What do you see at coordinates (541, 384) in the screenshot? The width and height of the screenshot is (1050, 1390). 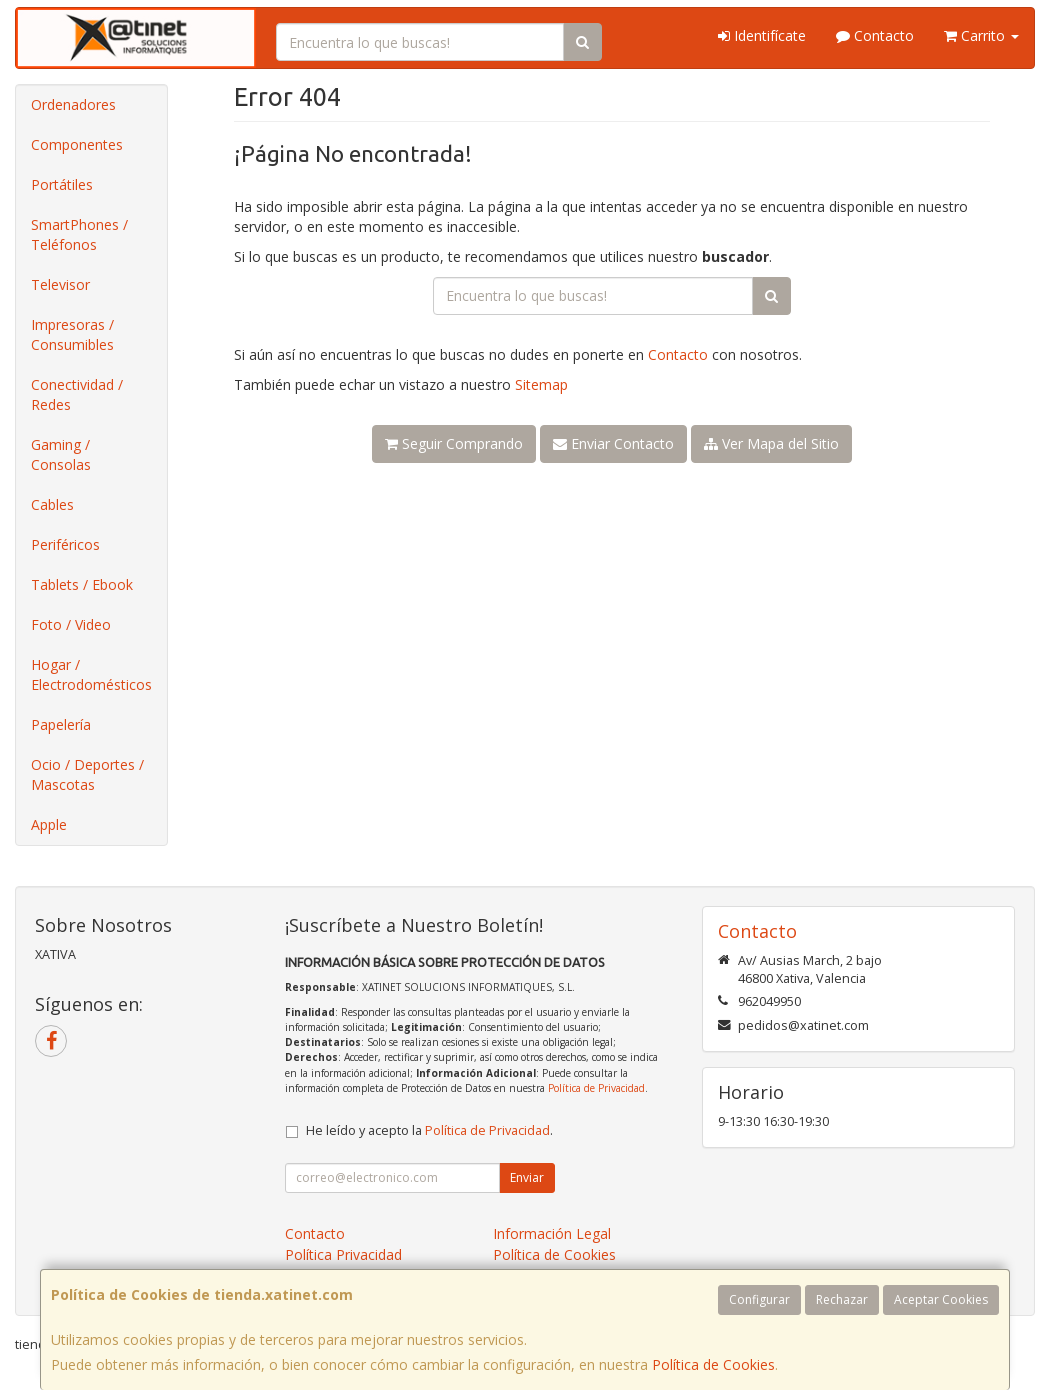 I see `Sitemap` at bounding box center [541, 384].